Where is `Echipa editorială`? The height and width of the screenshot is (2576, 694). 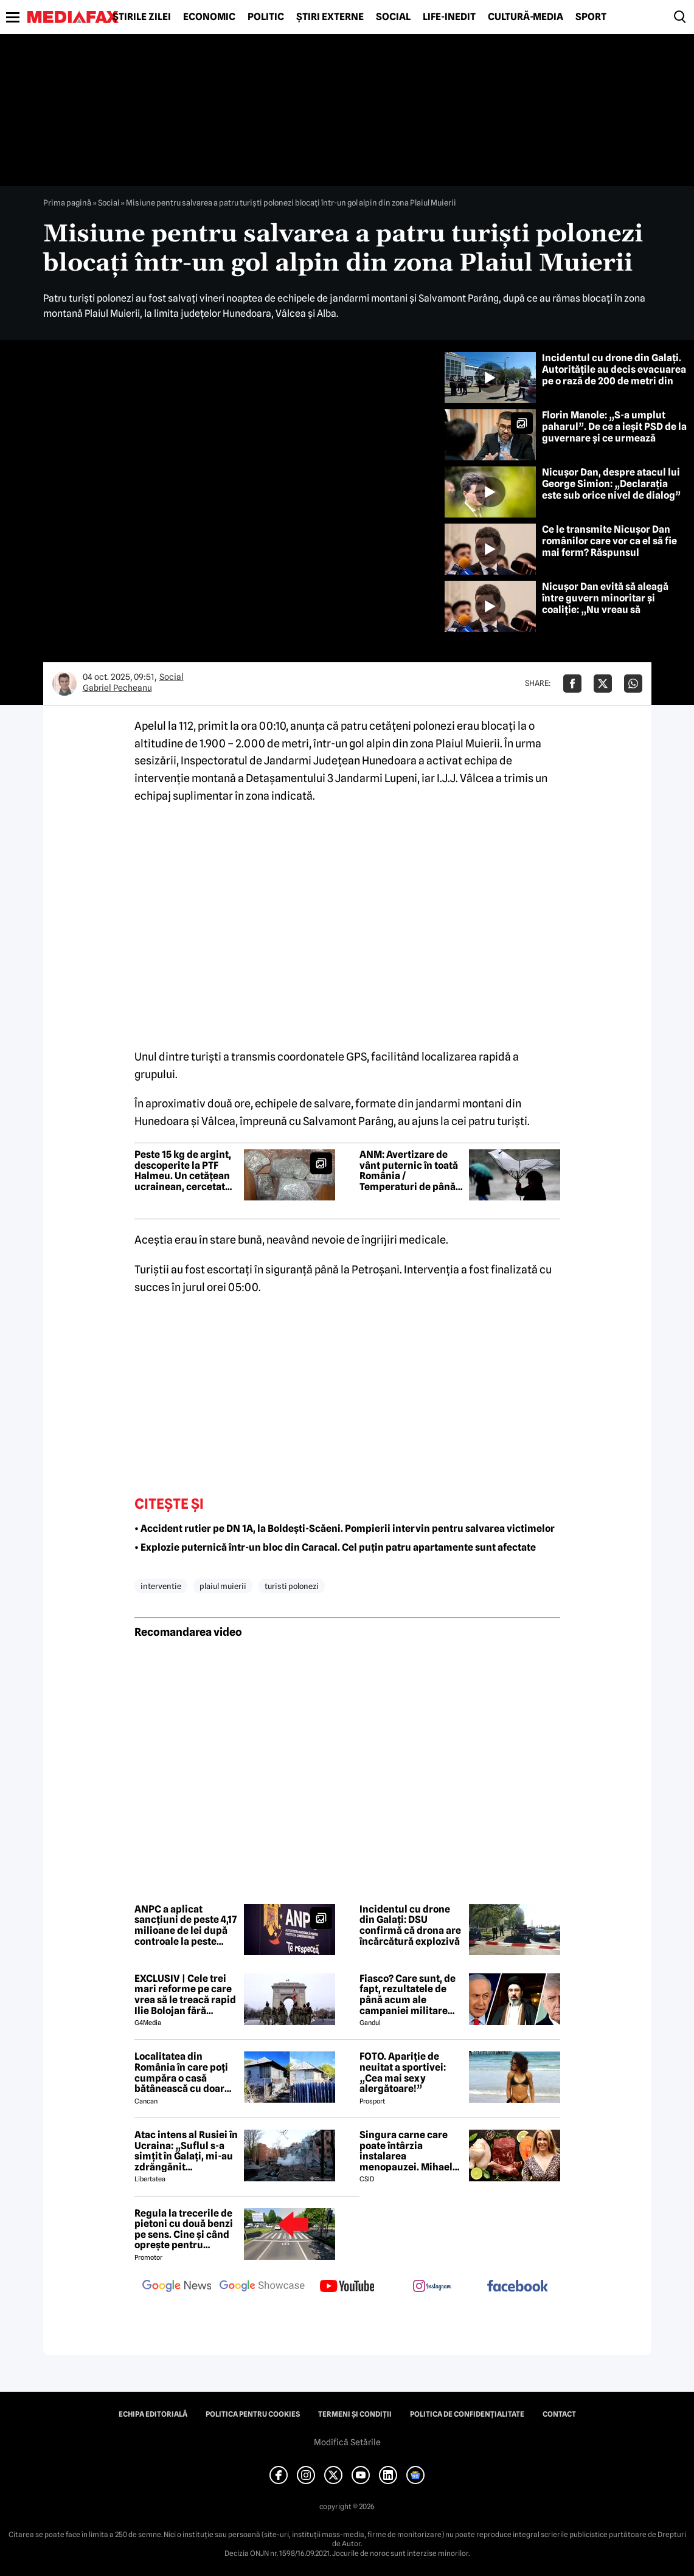
Echipa editorială is located at coordinates (153, 2414).